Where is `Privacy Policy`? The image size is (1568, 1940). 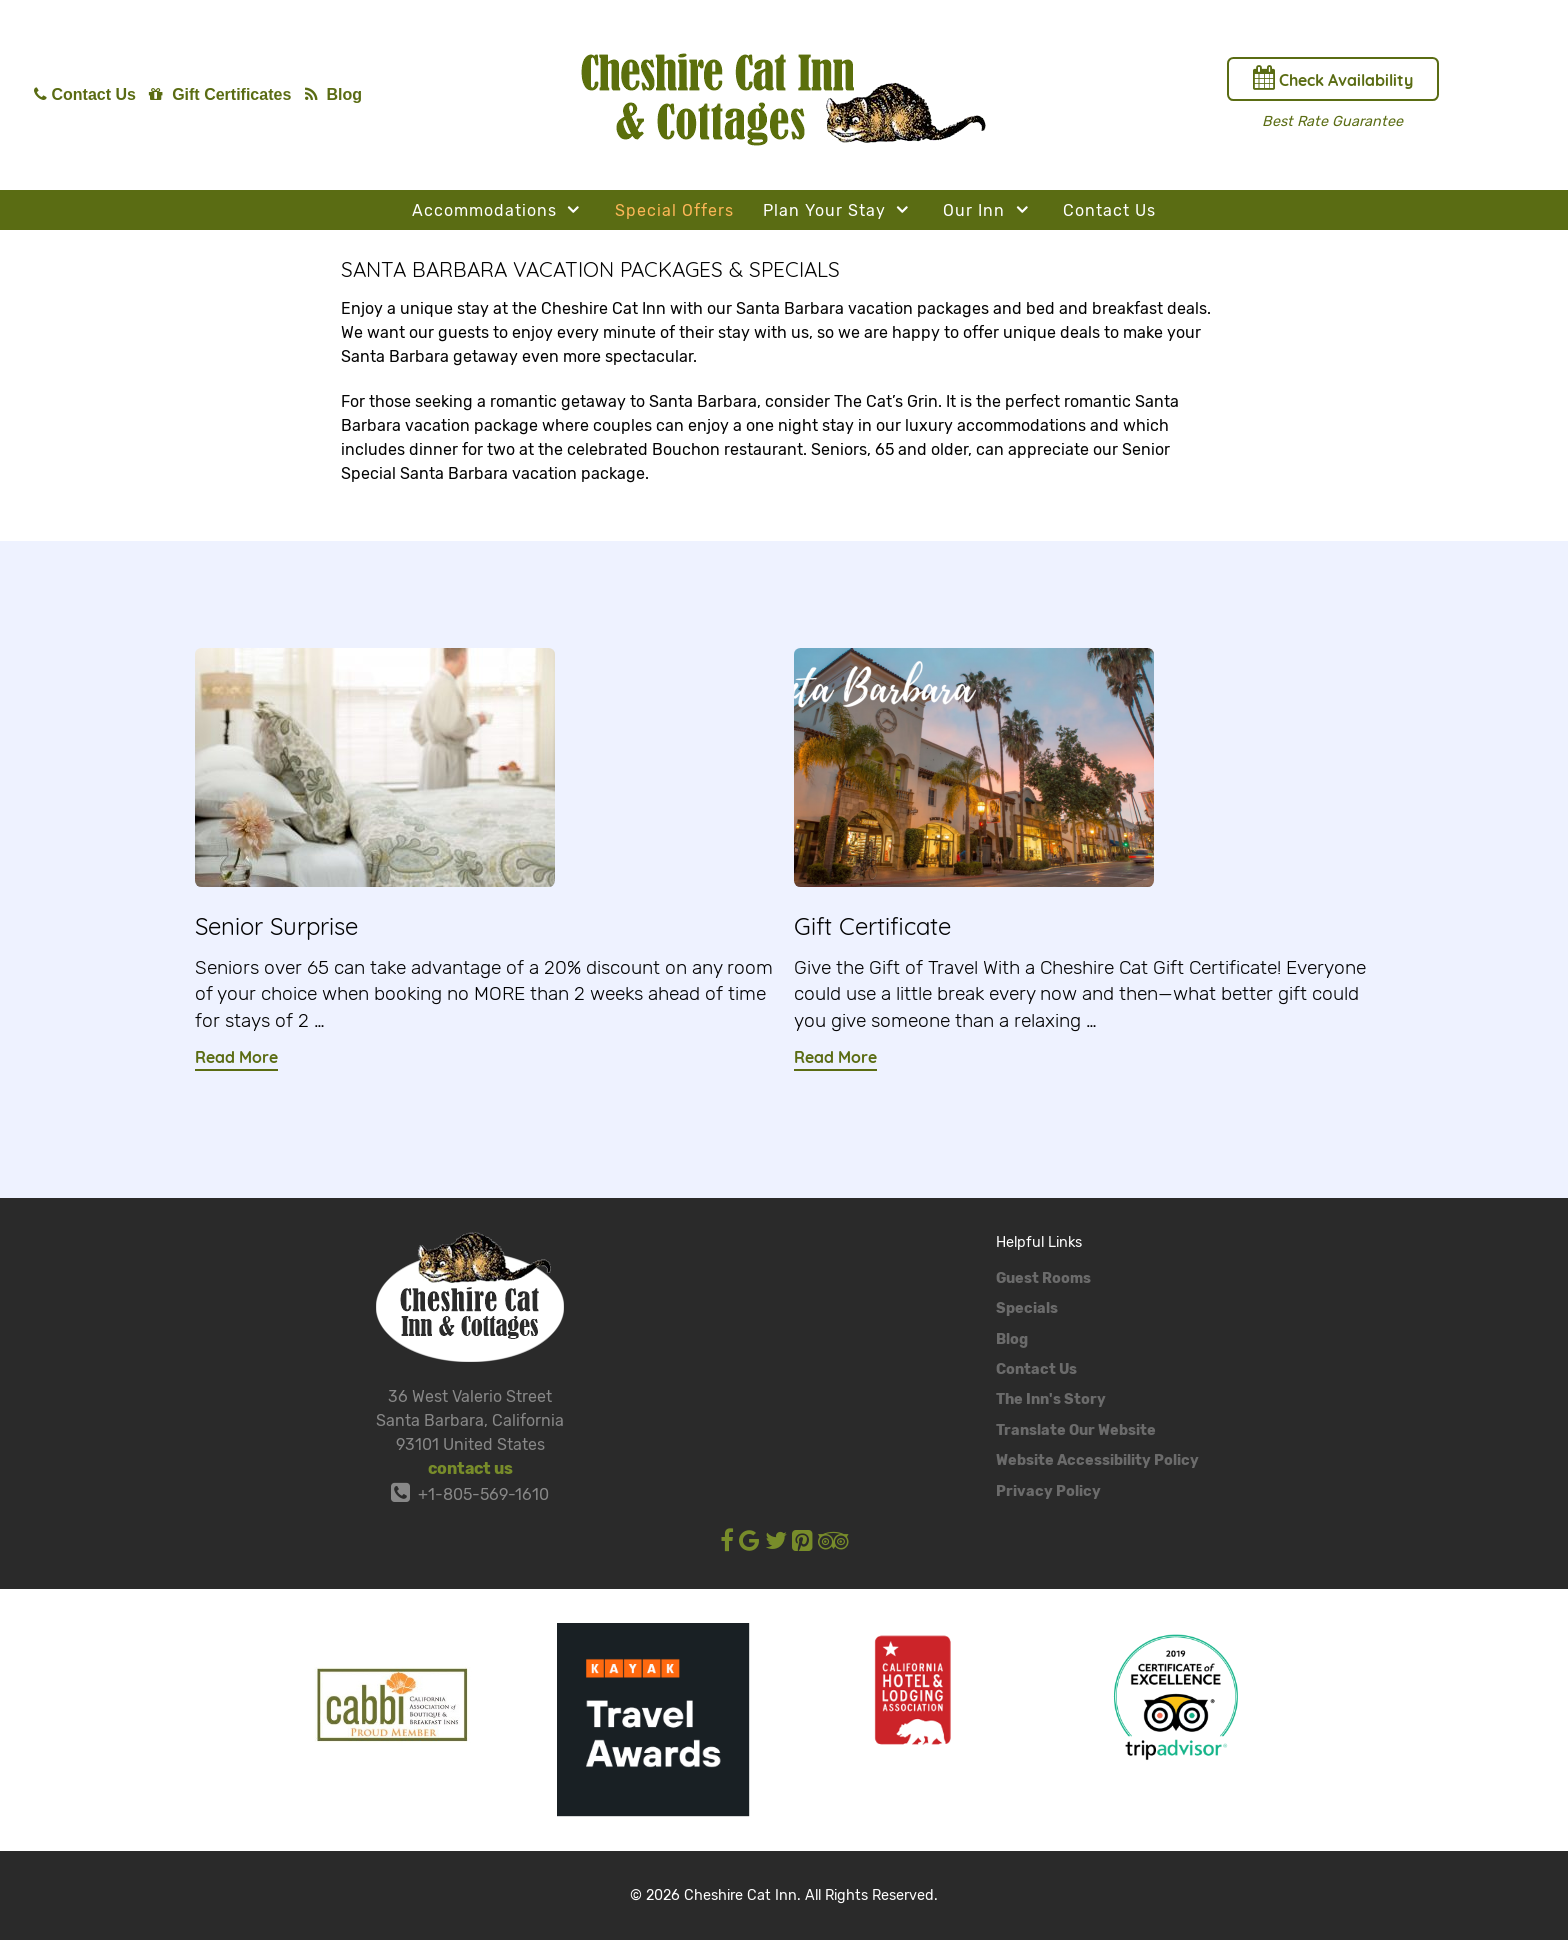
Privacy Policy is located at coordinates (1048, 1491).